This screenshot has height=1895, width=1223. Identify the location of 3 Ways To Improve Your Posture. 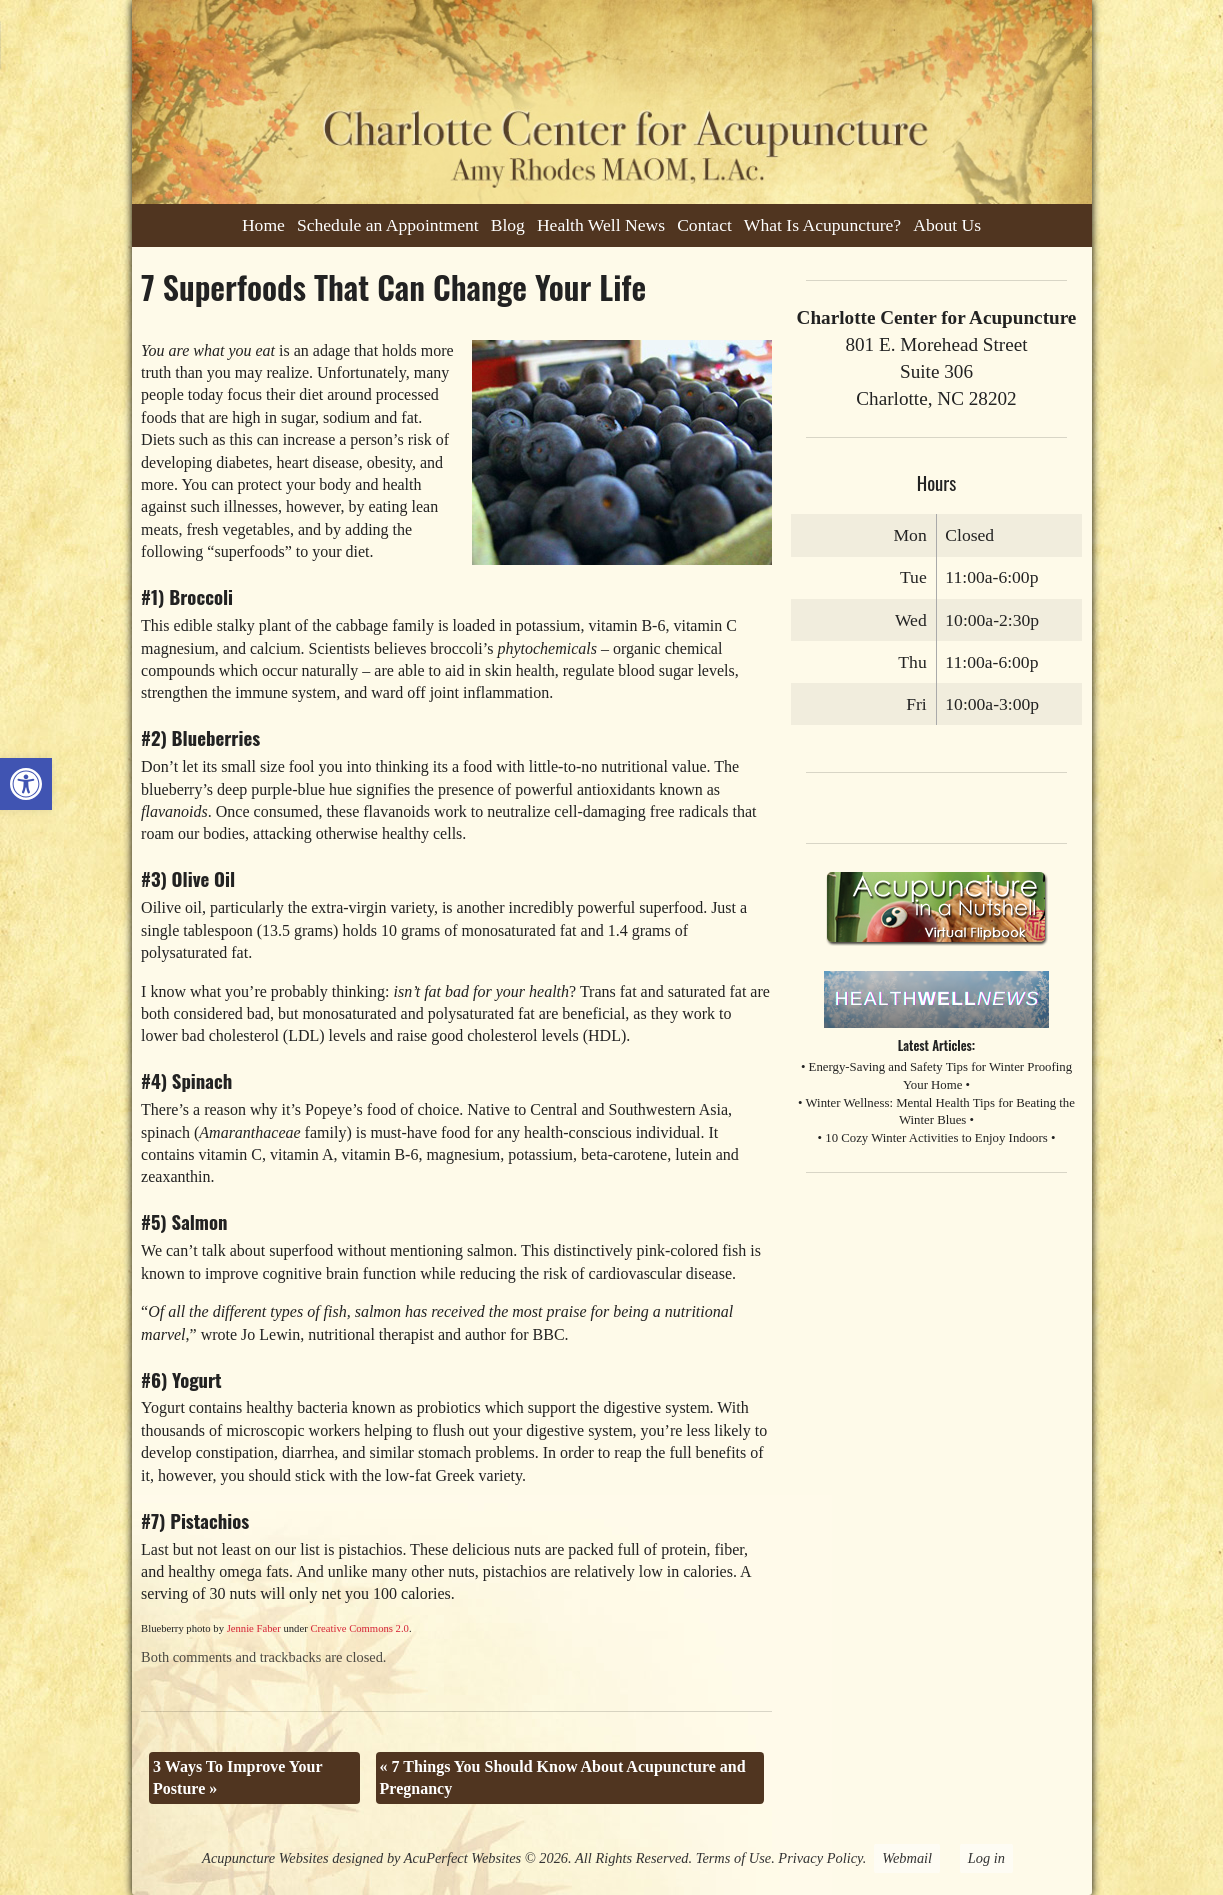
(238, 1777).